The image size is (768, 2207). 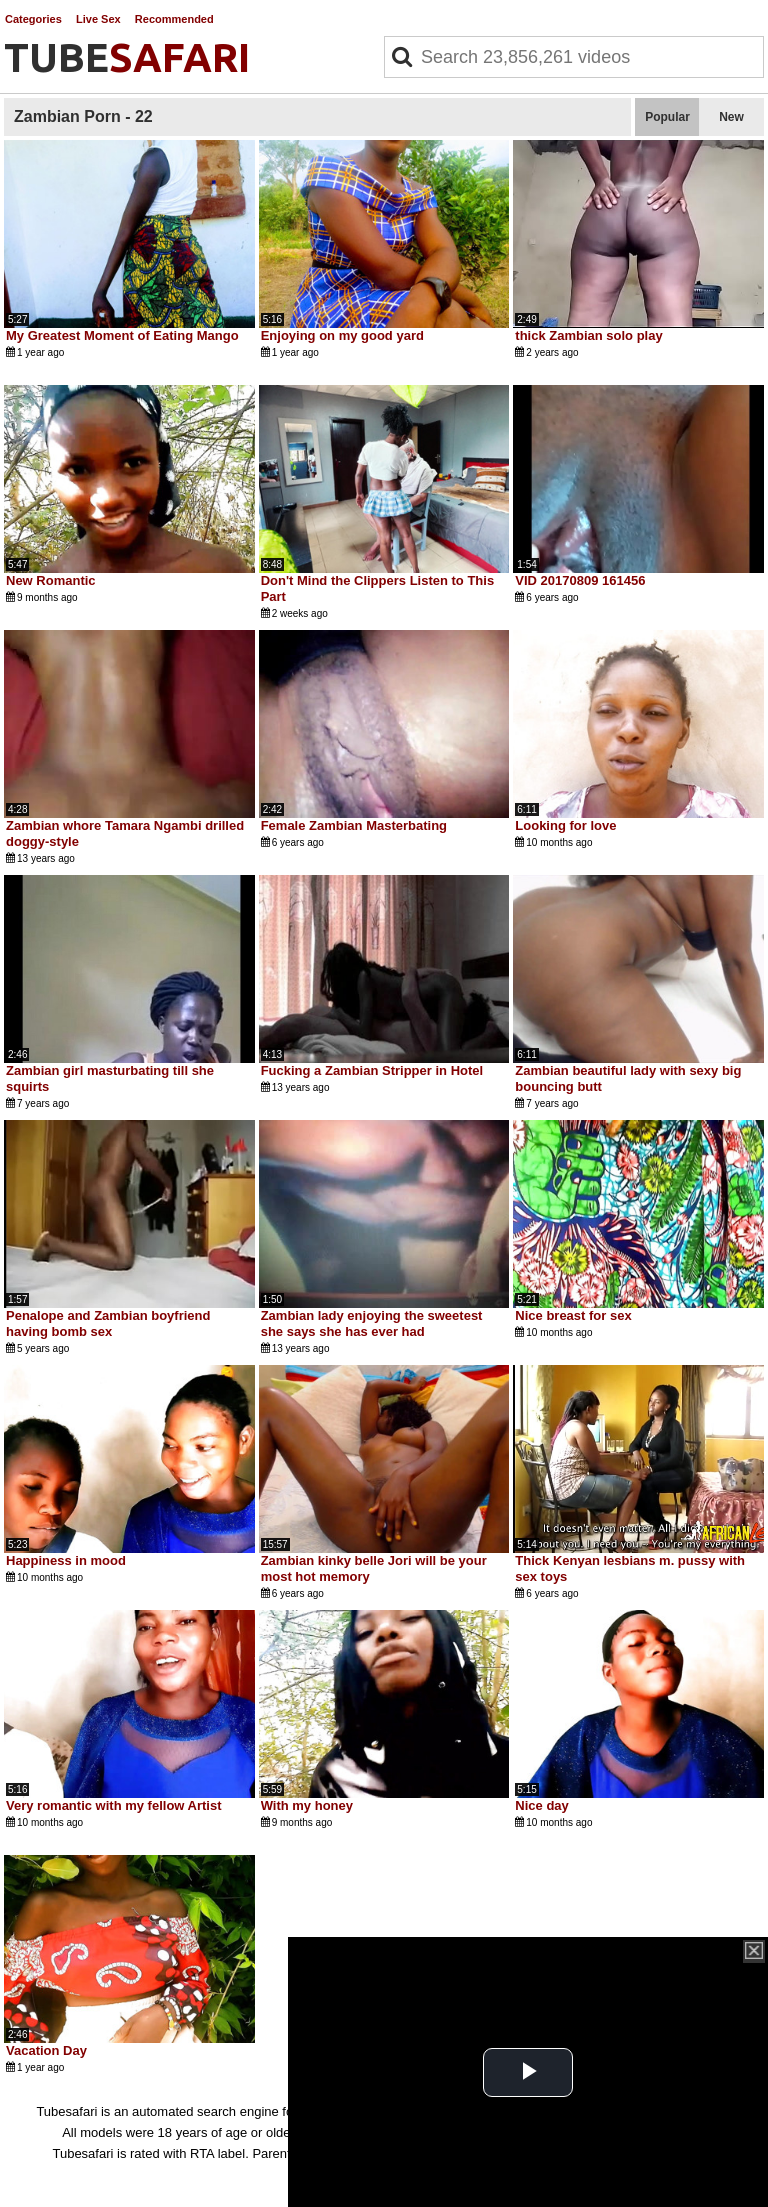 What do you see at coordinates (66, 1560) in the screenshot?
I see `Happiness in mood` at bounding box center [66, 1560].